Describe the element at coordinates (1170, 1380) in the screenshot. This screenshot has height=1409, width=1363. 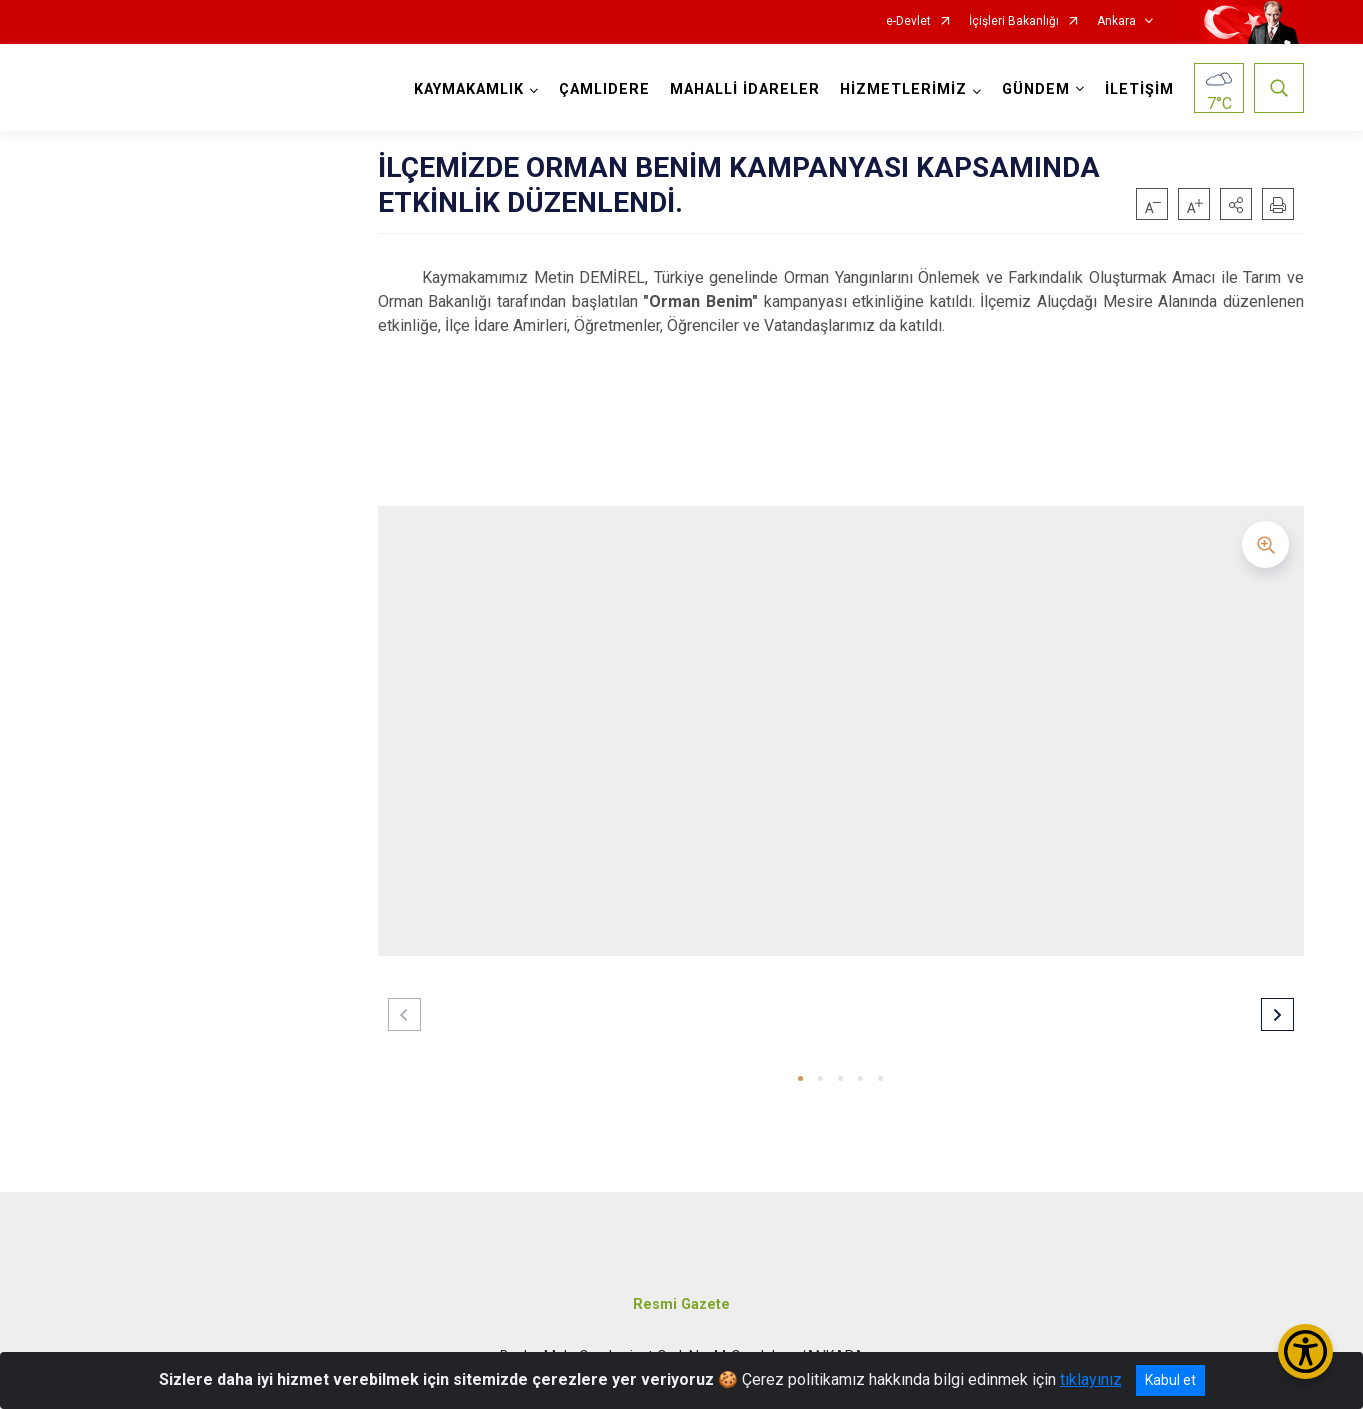
I see `Kabul et` at that location.